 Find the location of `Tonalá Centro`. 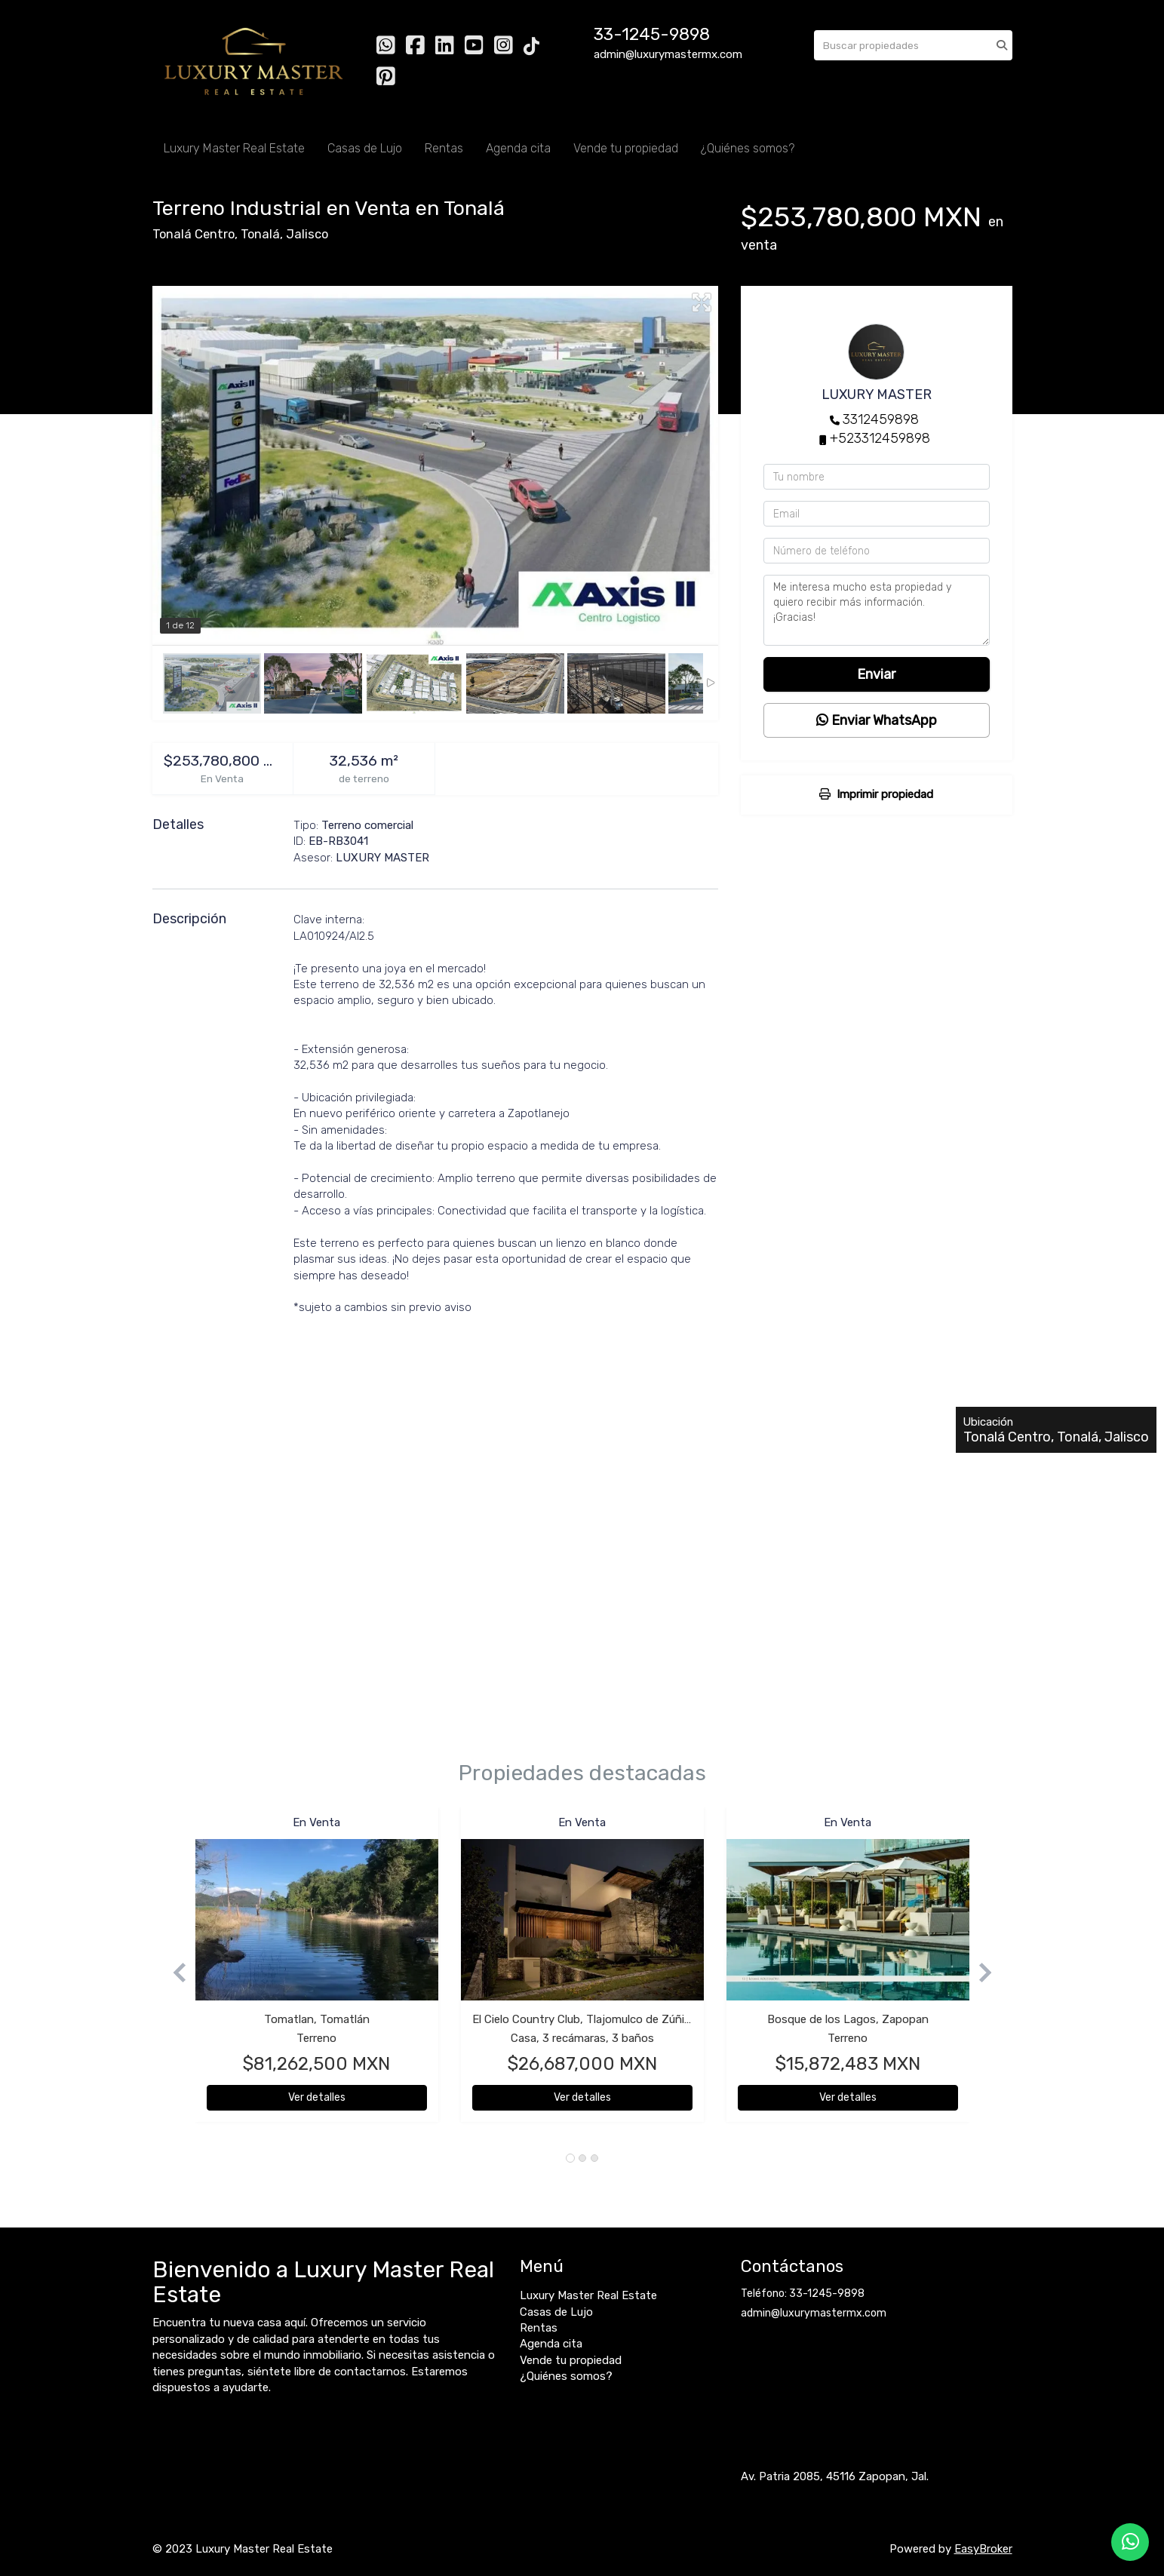

Tonalá Centro is located at coordinates (193, 234).